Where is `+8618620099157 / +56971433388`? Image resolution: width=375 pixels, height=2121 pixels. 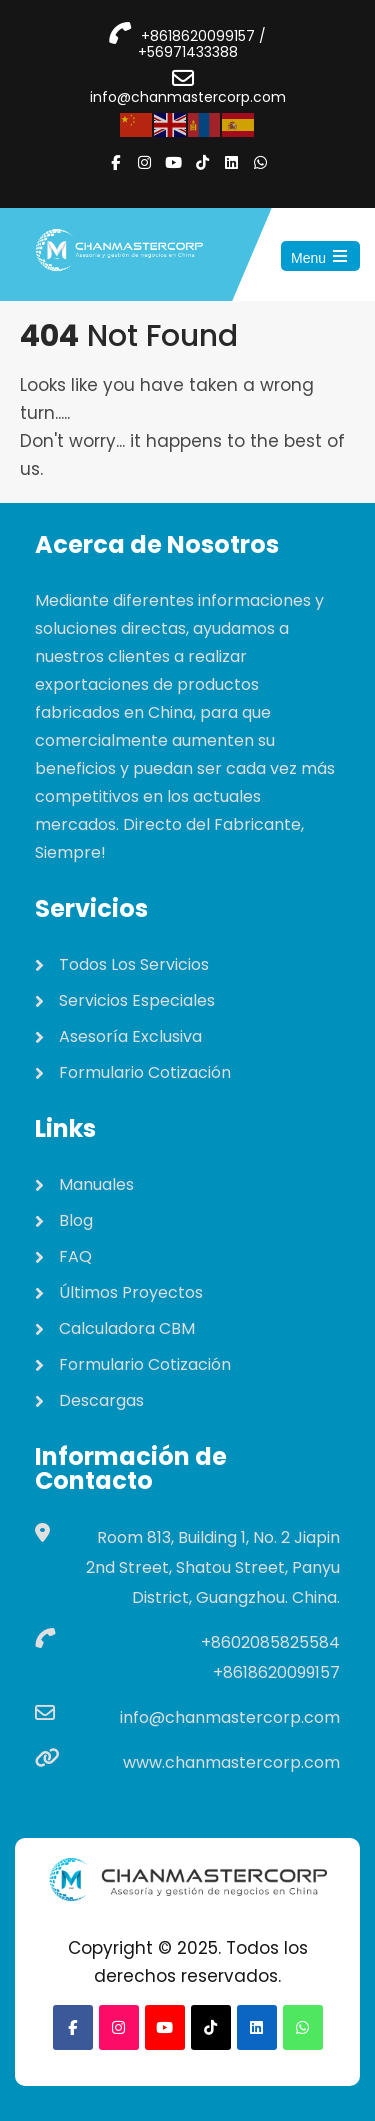 +8618620099157 / +56971433388 is located at coordinates (202, 44).